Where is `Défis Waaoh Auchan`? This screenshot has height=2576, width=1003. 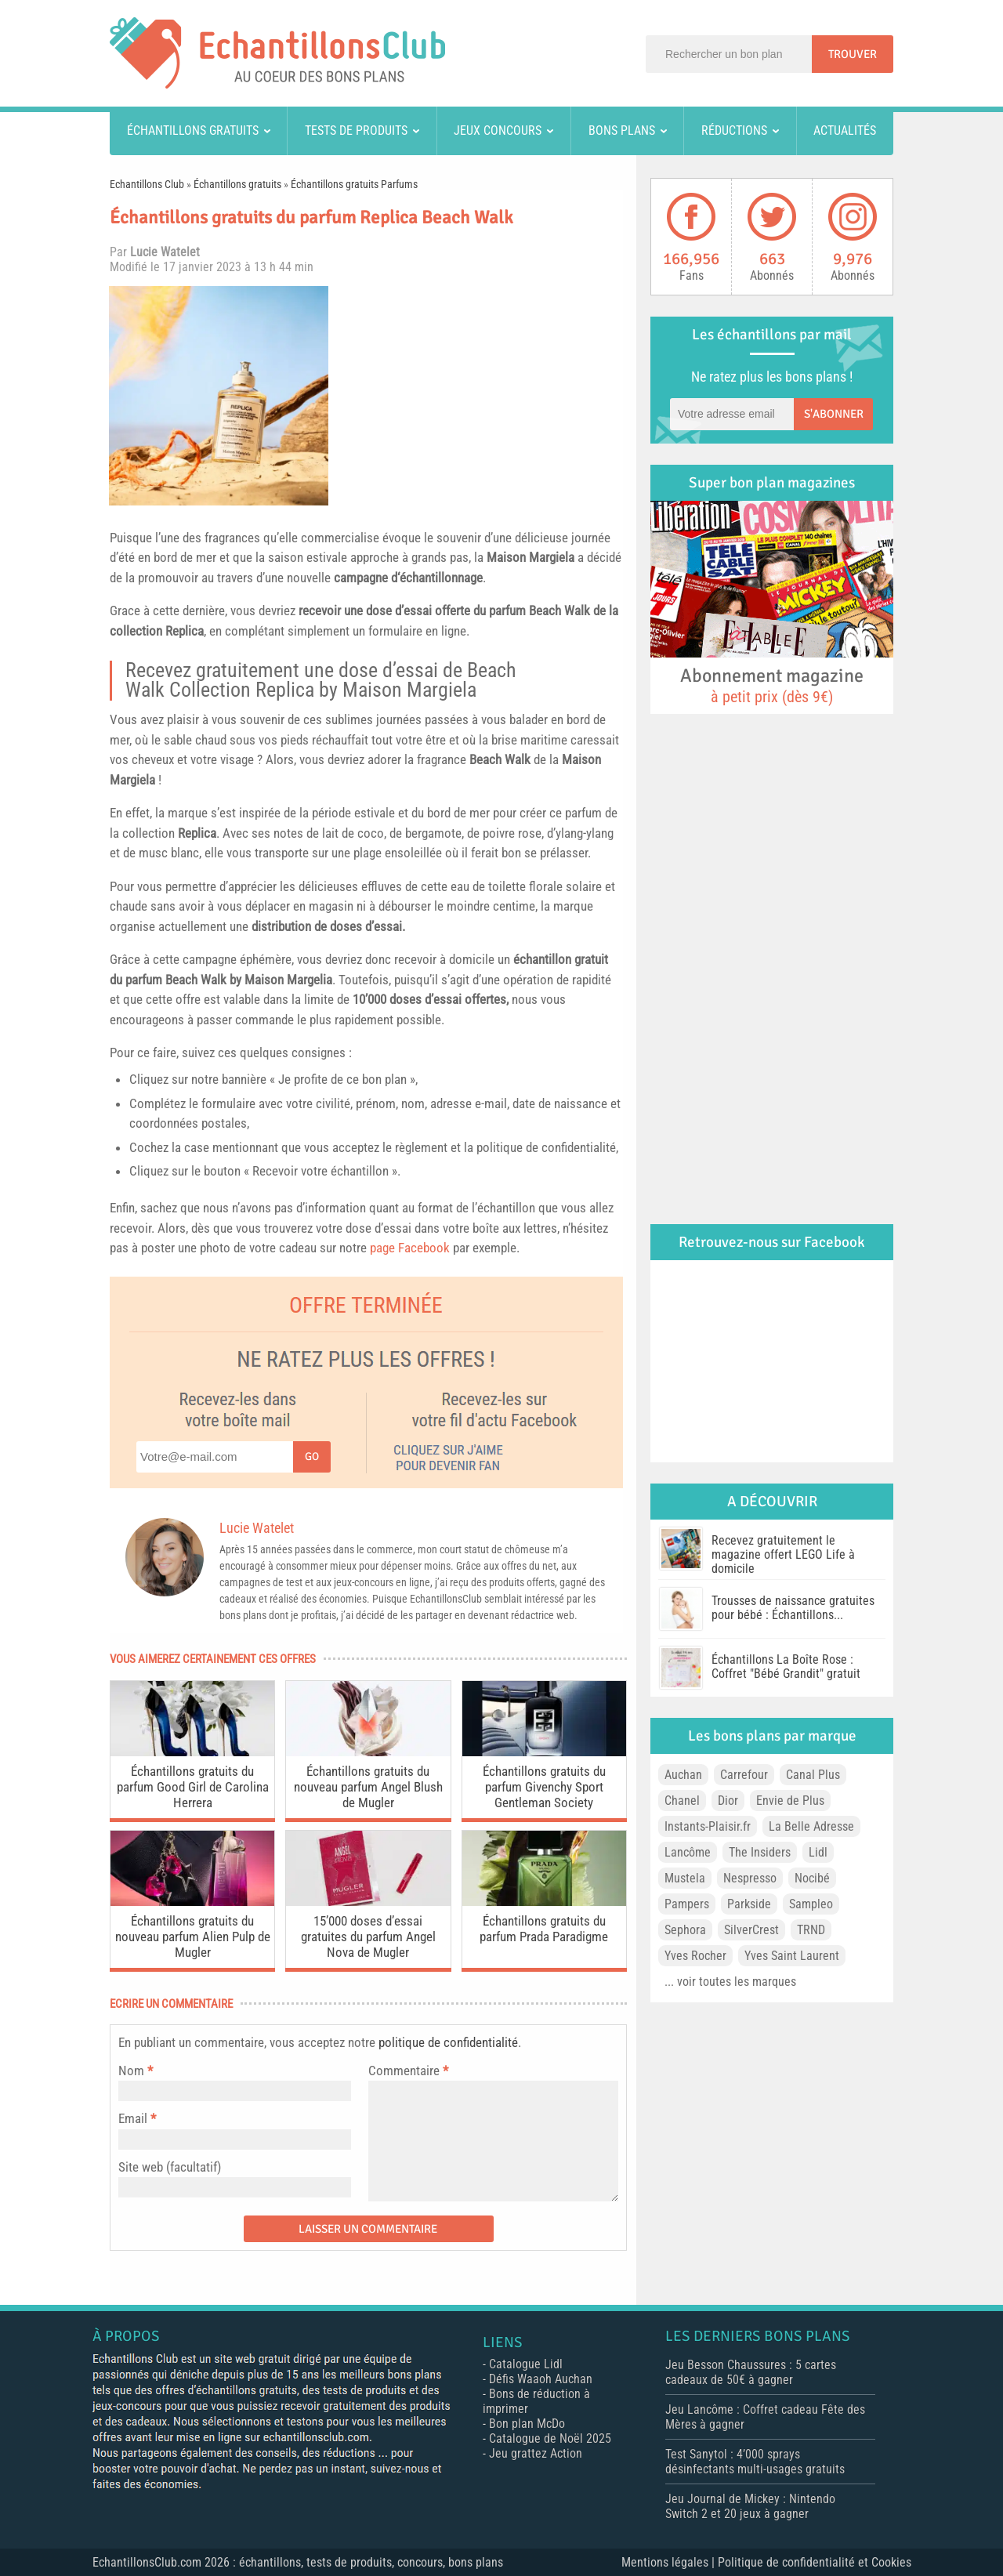 Défis Waaoh Auchan is located at coordinates (540, 2378).